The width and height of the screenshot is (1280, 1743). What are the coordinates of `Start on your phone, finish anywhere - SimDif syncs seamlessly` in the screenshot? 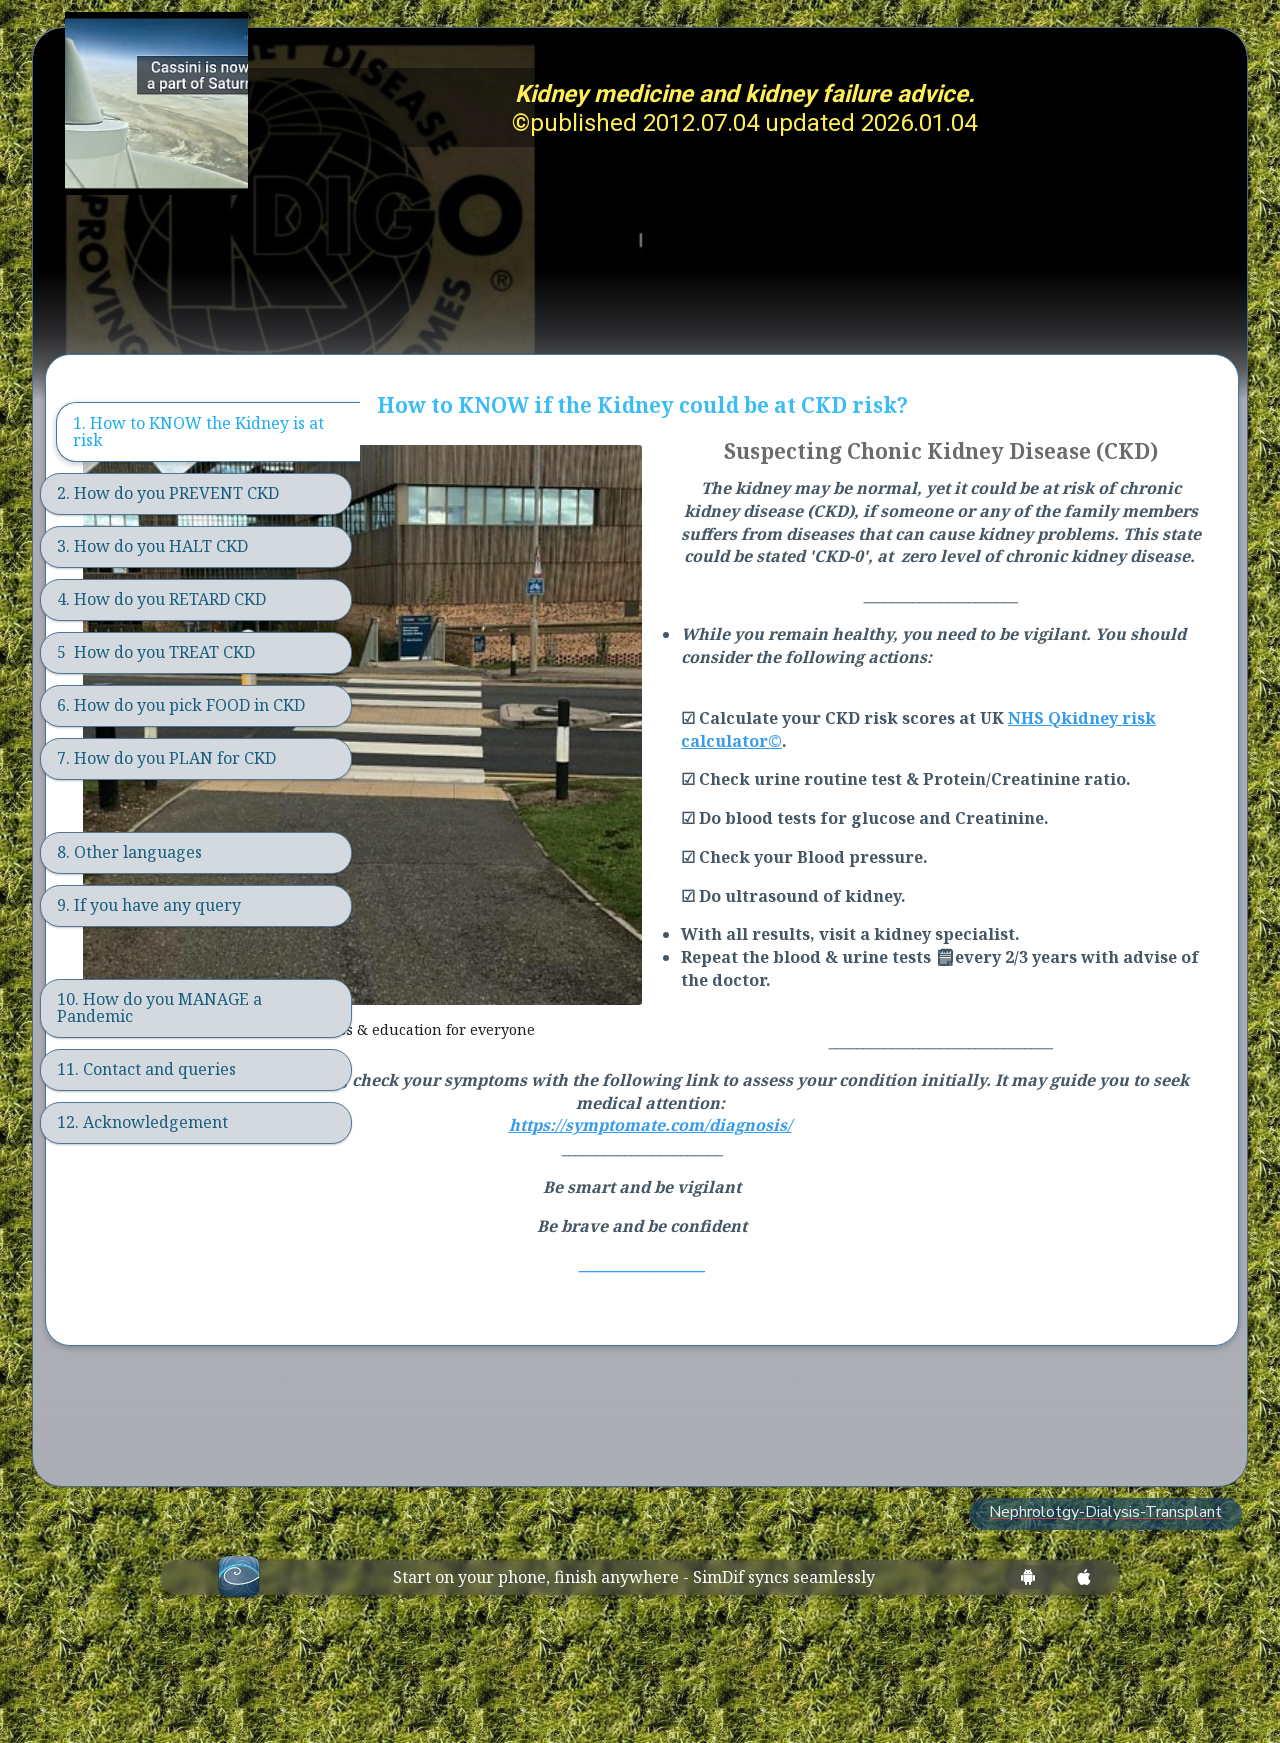 It's located at (634, 1674).